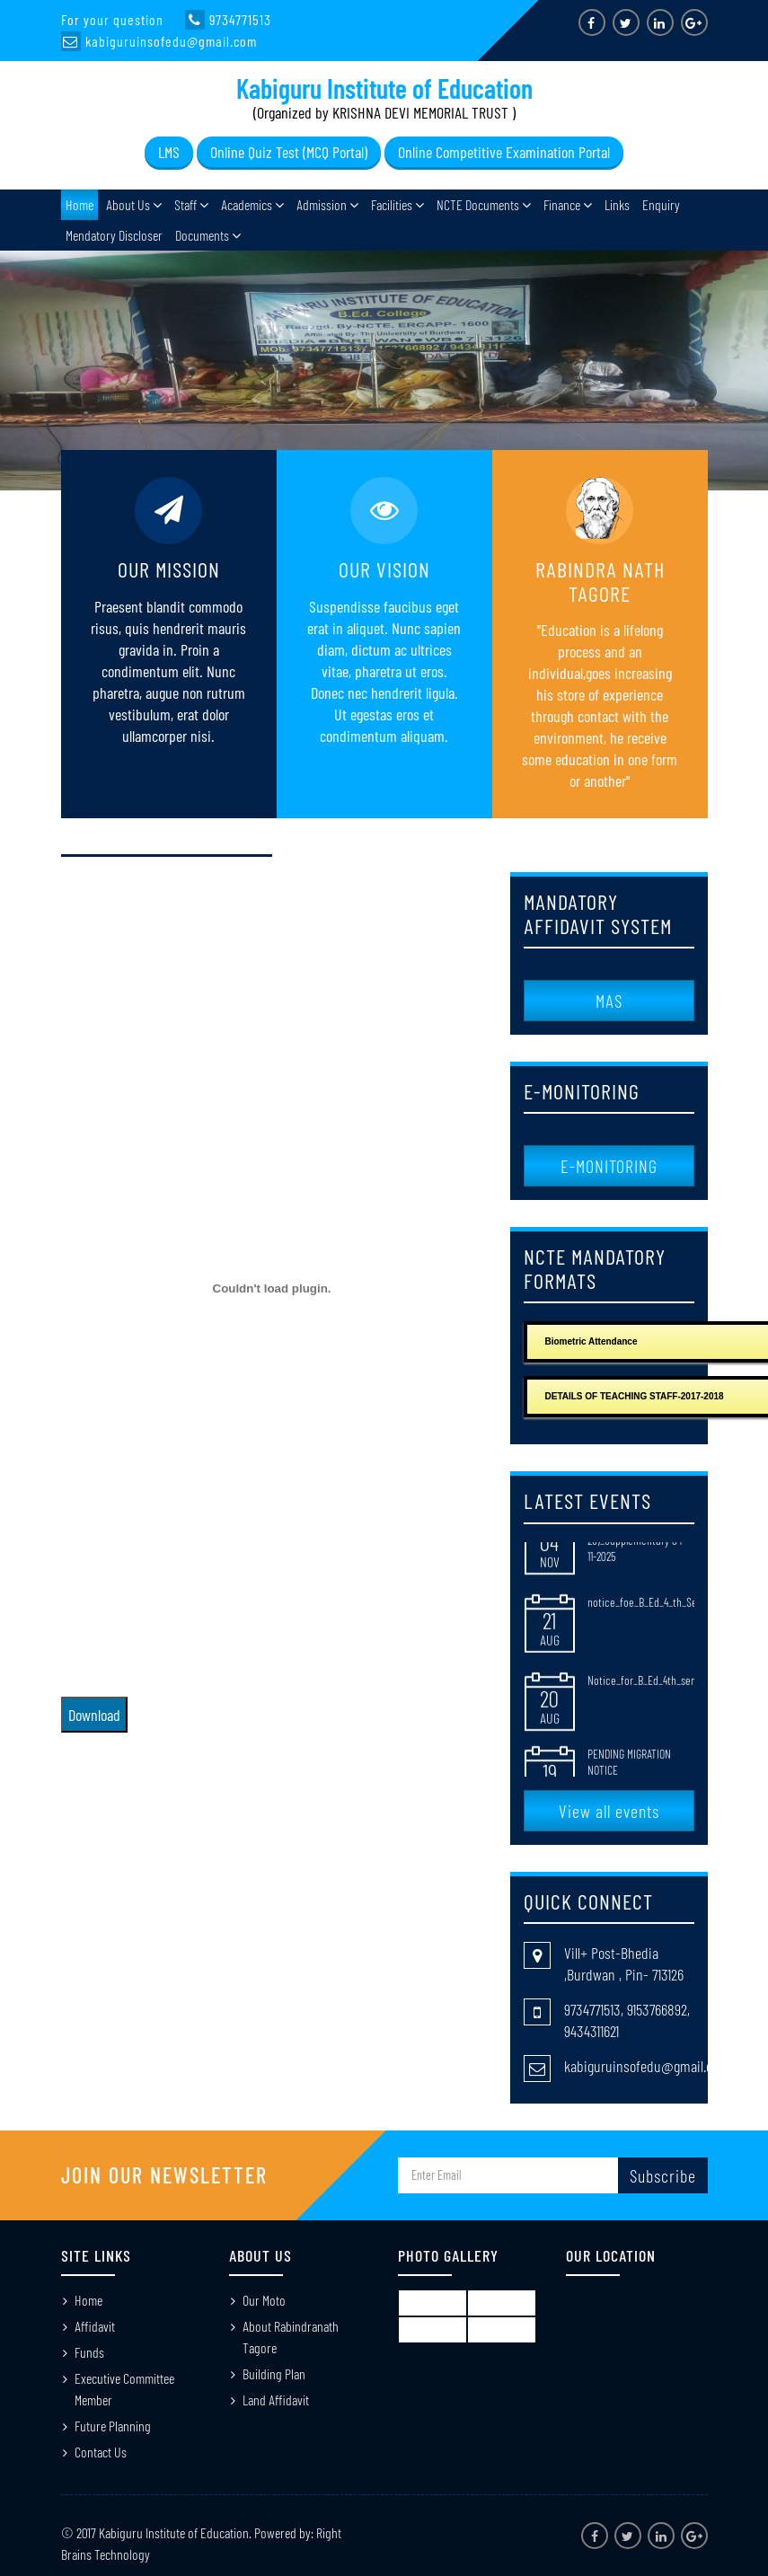 Image resolution: width=768 pixels, height=2576 pixels. I want to click on View all events, so click(609, 1811).